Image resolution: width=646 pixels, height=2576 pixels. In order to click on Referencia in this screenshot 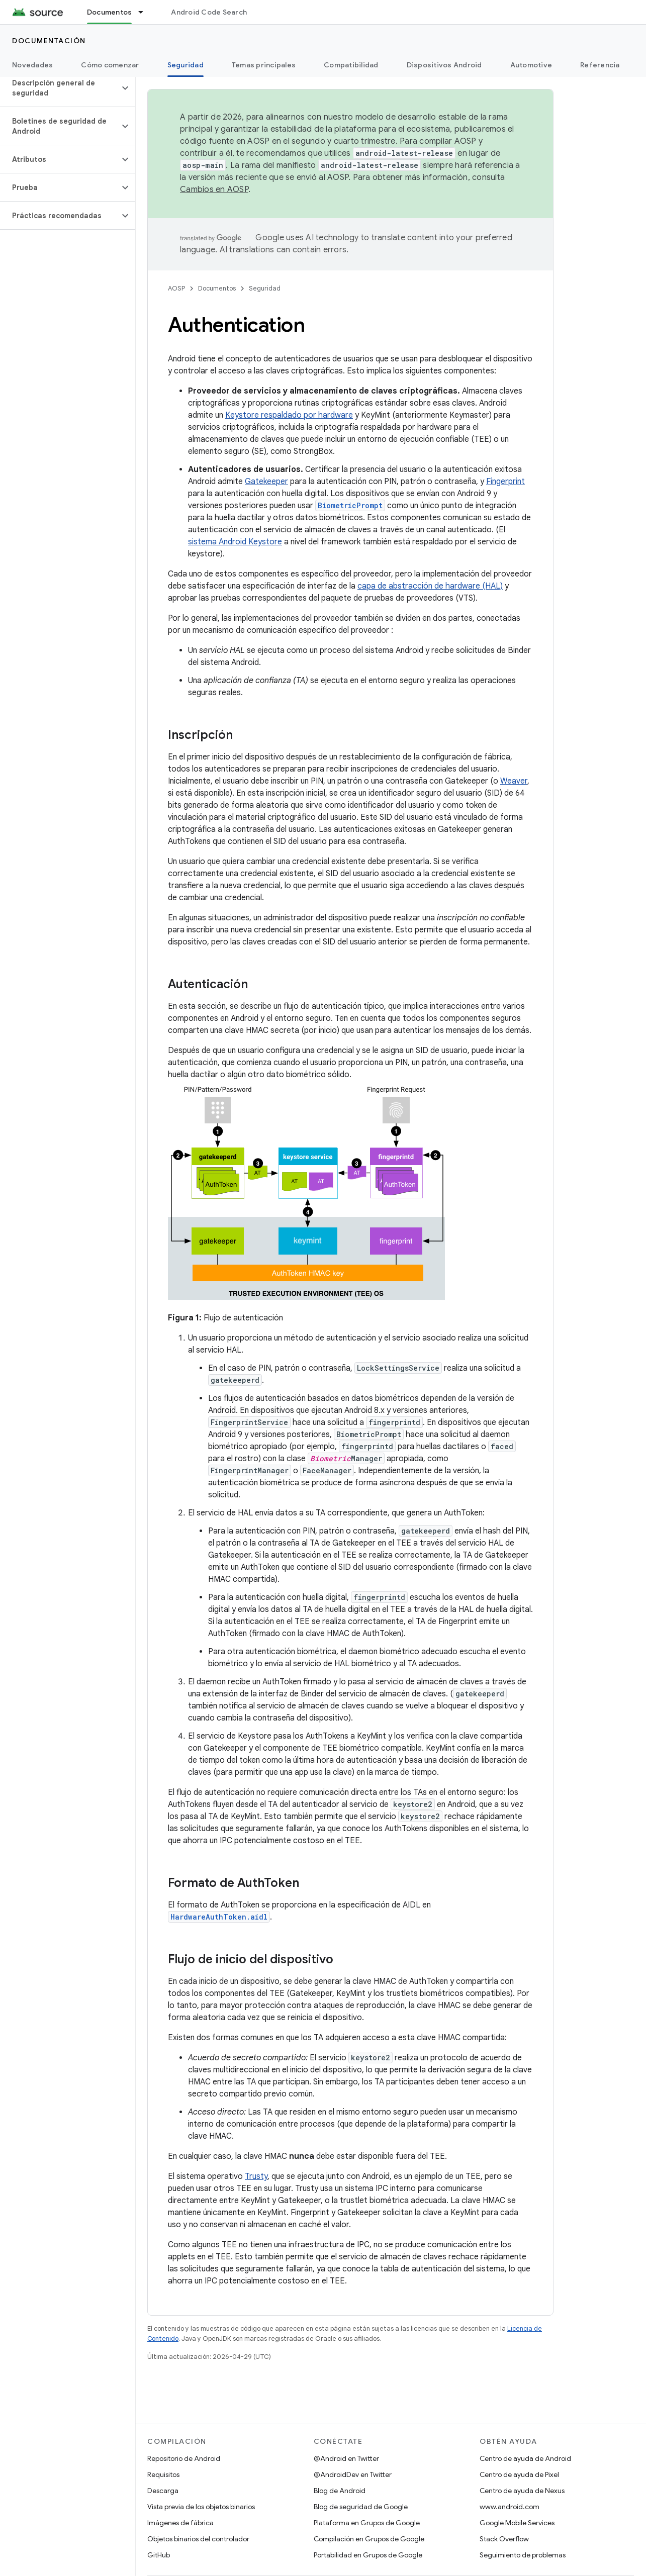, I will do `click(600, 64)`.